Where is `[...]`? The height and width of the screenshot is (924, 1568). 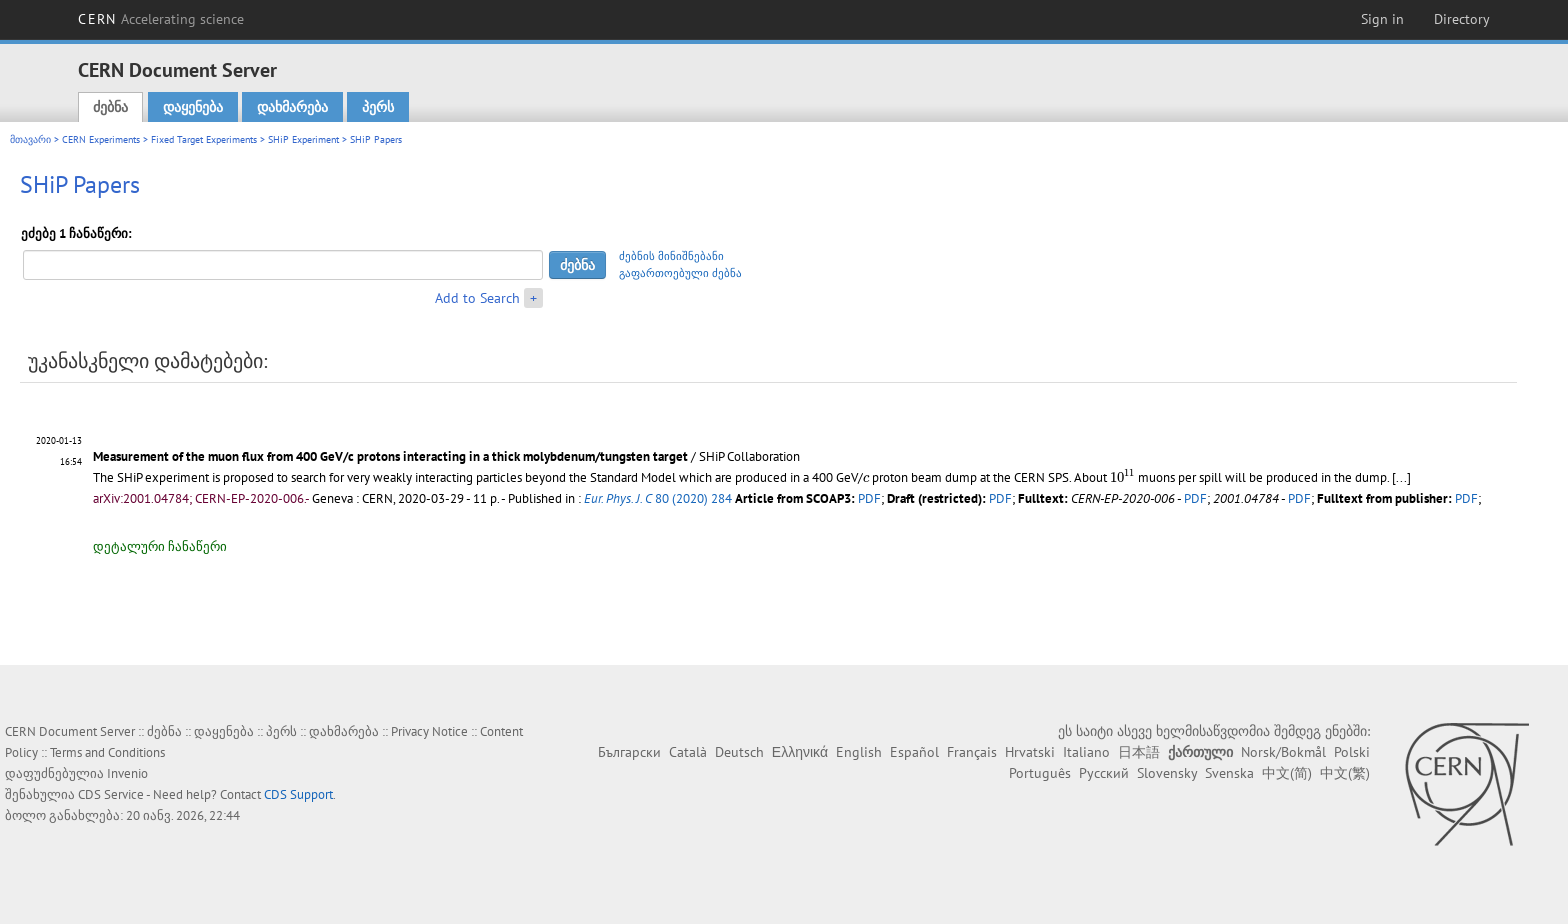 [...] is located at coordinates (1401, 477).